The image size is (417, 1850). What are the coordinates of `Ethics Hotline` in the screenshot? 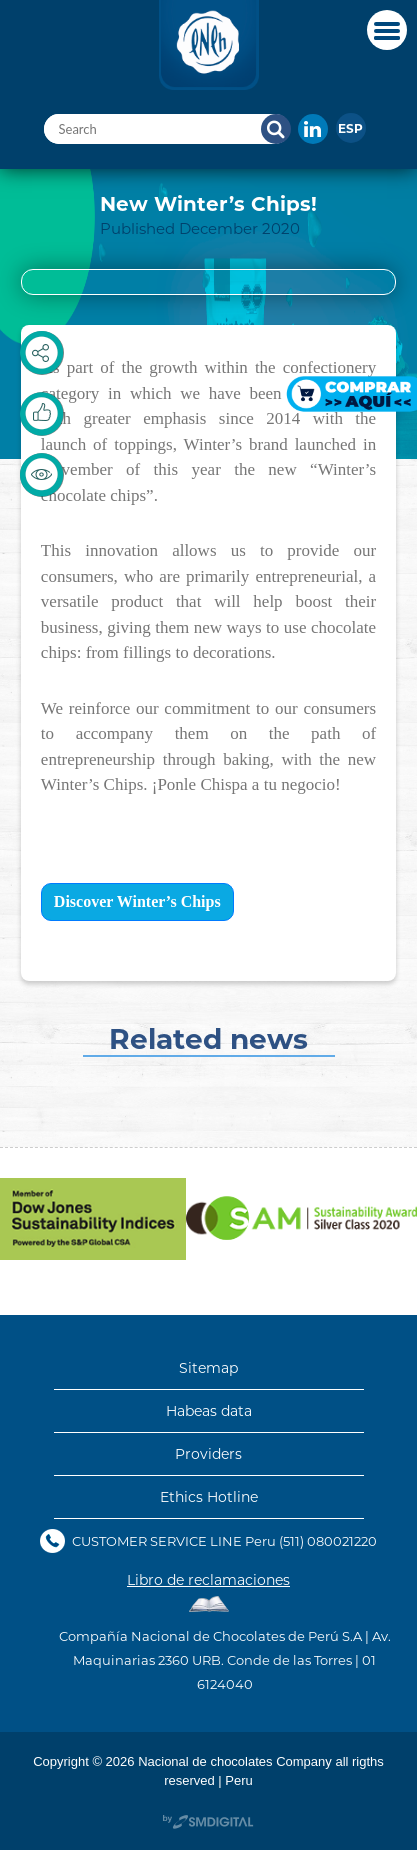 It's located at (209, 1497).